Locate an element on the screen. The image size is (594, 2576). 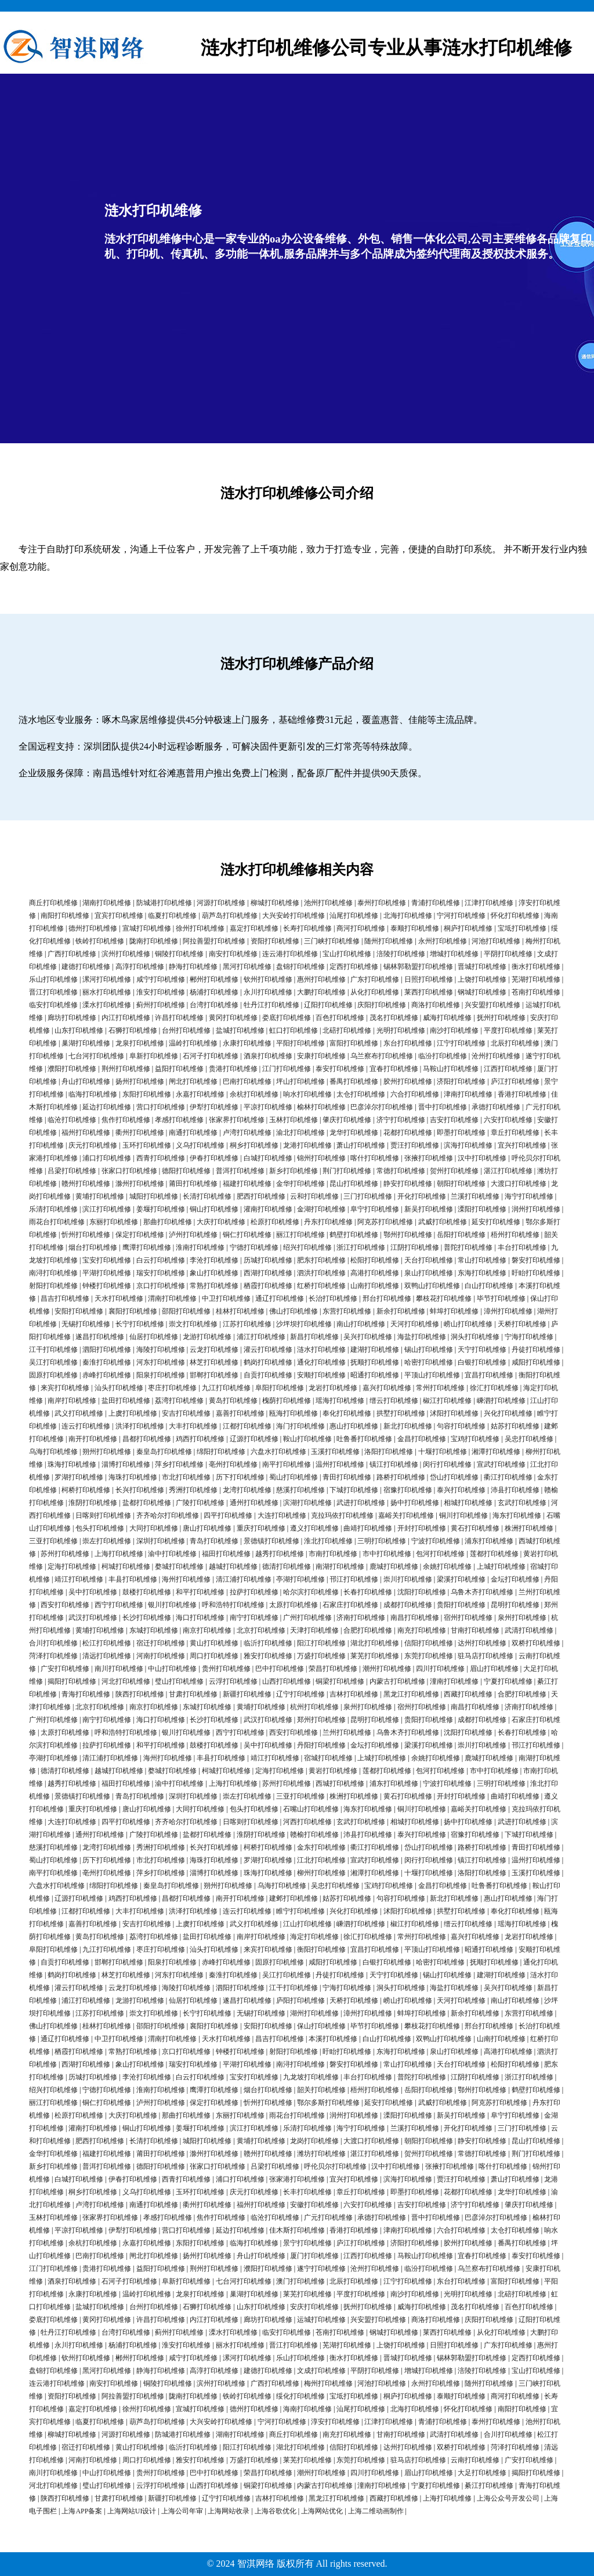
甘南打印机维修 is located at coordinates (475, 1630).